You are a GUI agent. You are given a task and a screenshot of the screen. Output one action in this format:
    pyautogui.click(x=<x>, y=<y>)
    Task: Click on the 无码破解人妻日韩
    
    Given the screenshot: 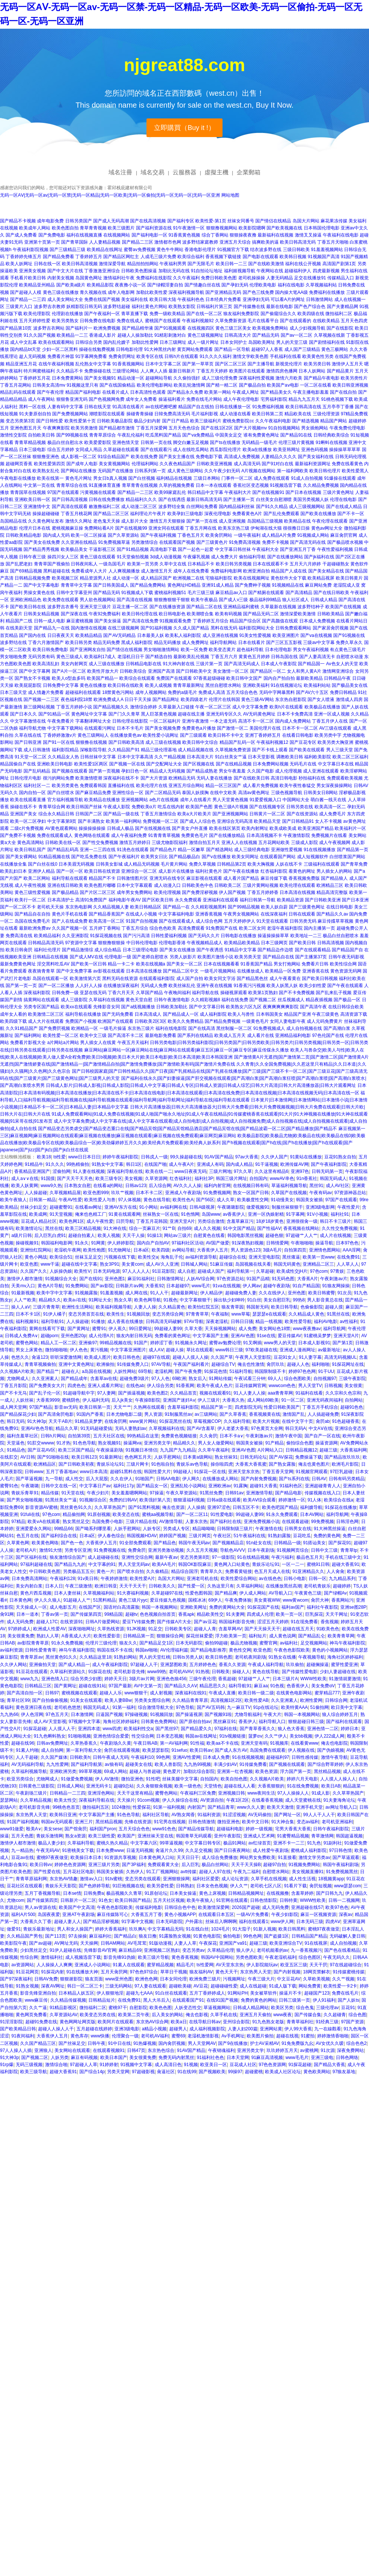 What is the action you would take?
    pyautogui.click(x=347, y=1936)
    